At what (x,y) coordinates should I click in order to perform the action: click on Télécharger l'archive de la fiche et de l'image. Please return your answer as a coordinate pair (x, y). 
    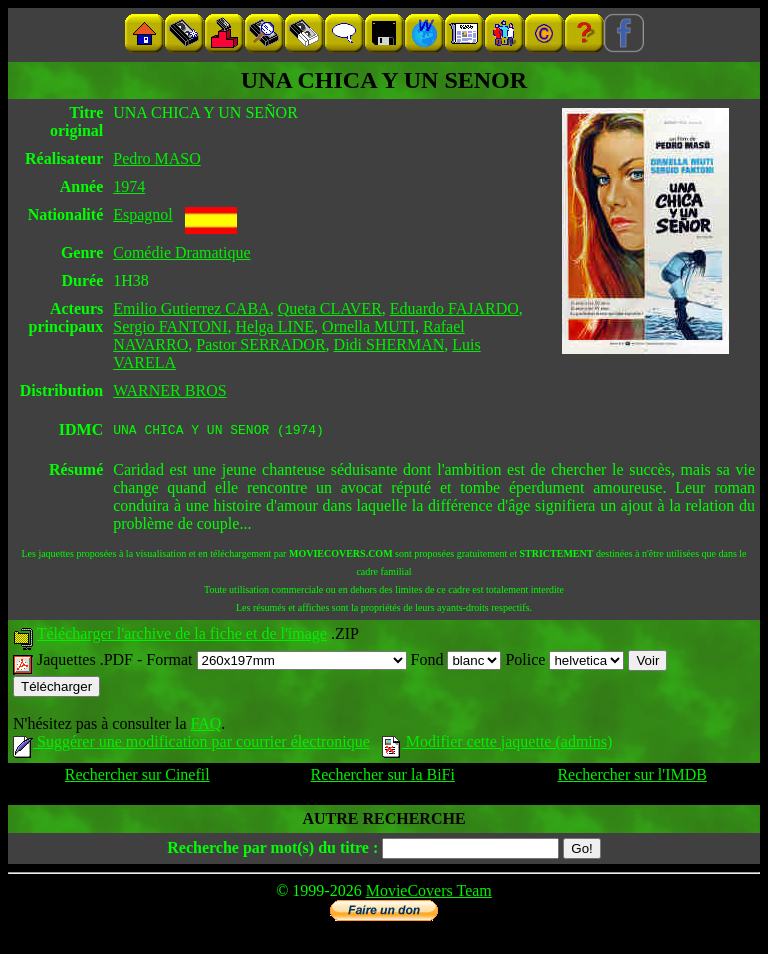
    Looking at the image, I should click on (182, 636).